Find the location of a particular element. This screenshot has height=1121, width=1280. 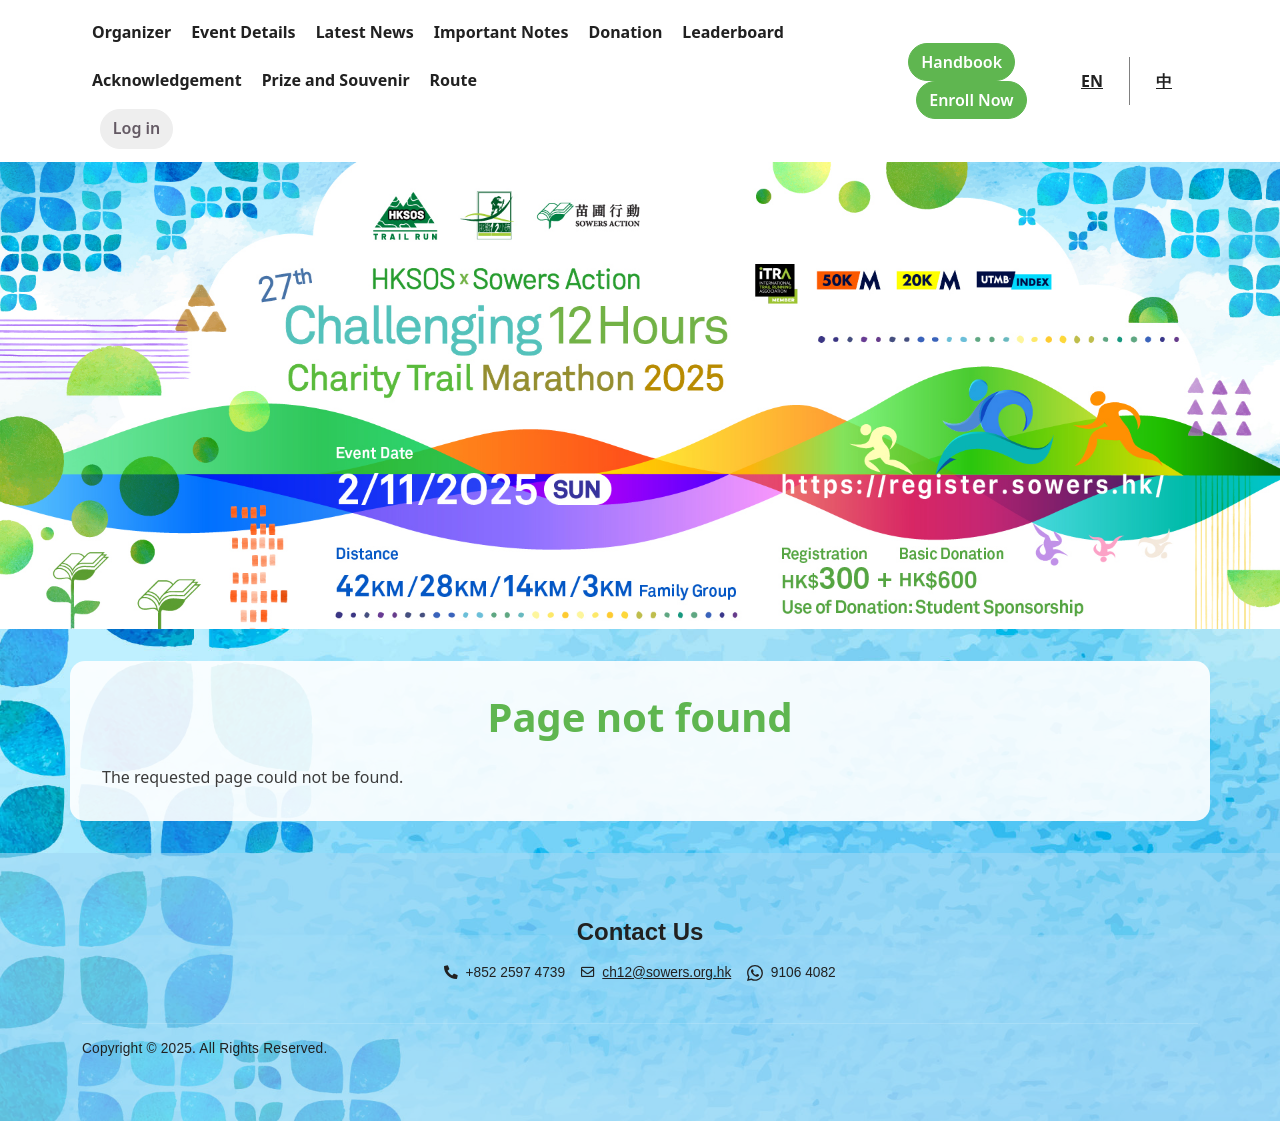

Latest News is located at coordinates (365, 32).